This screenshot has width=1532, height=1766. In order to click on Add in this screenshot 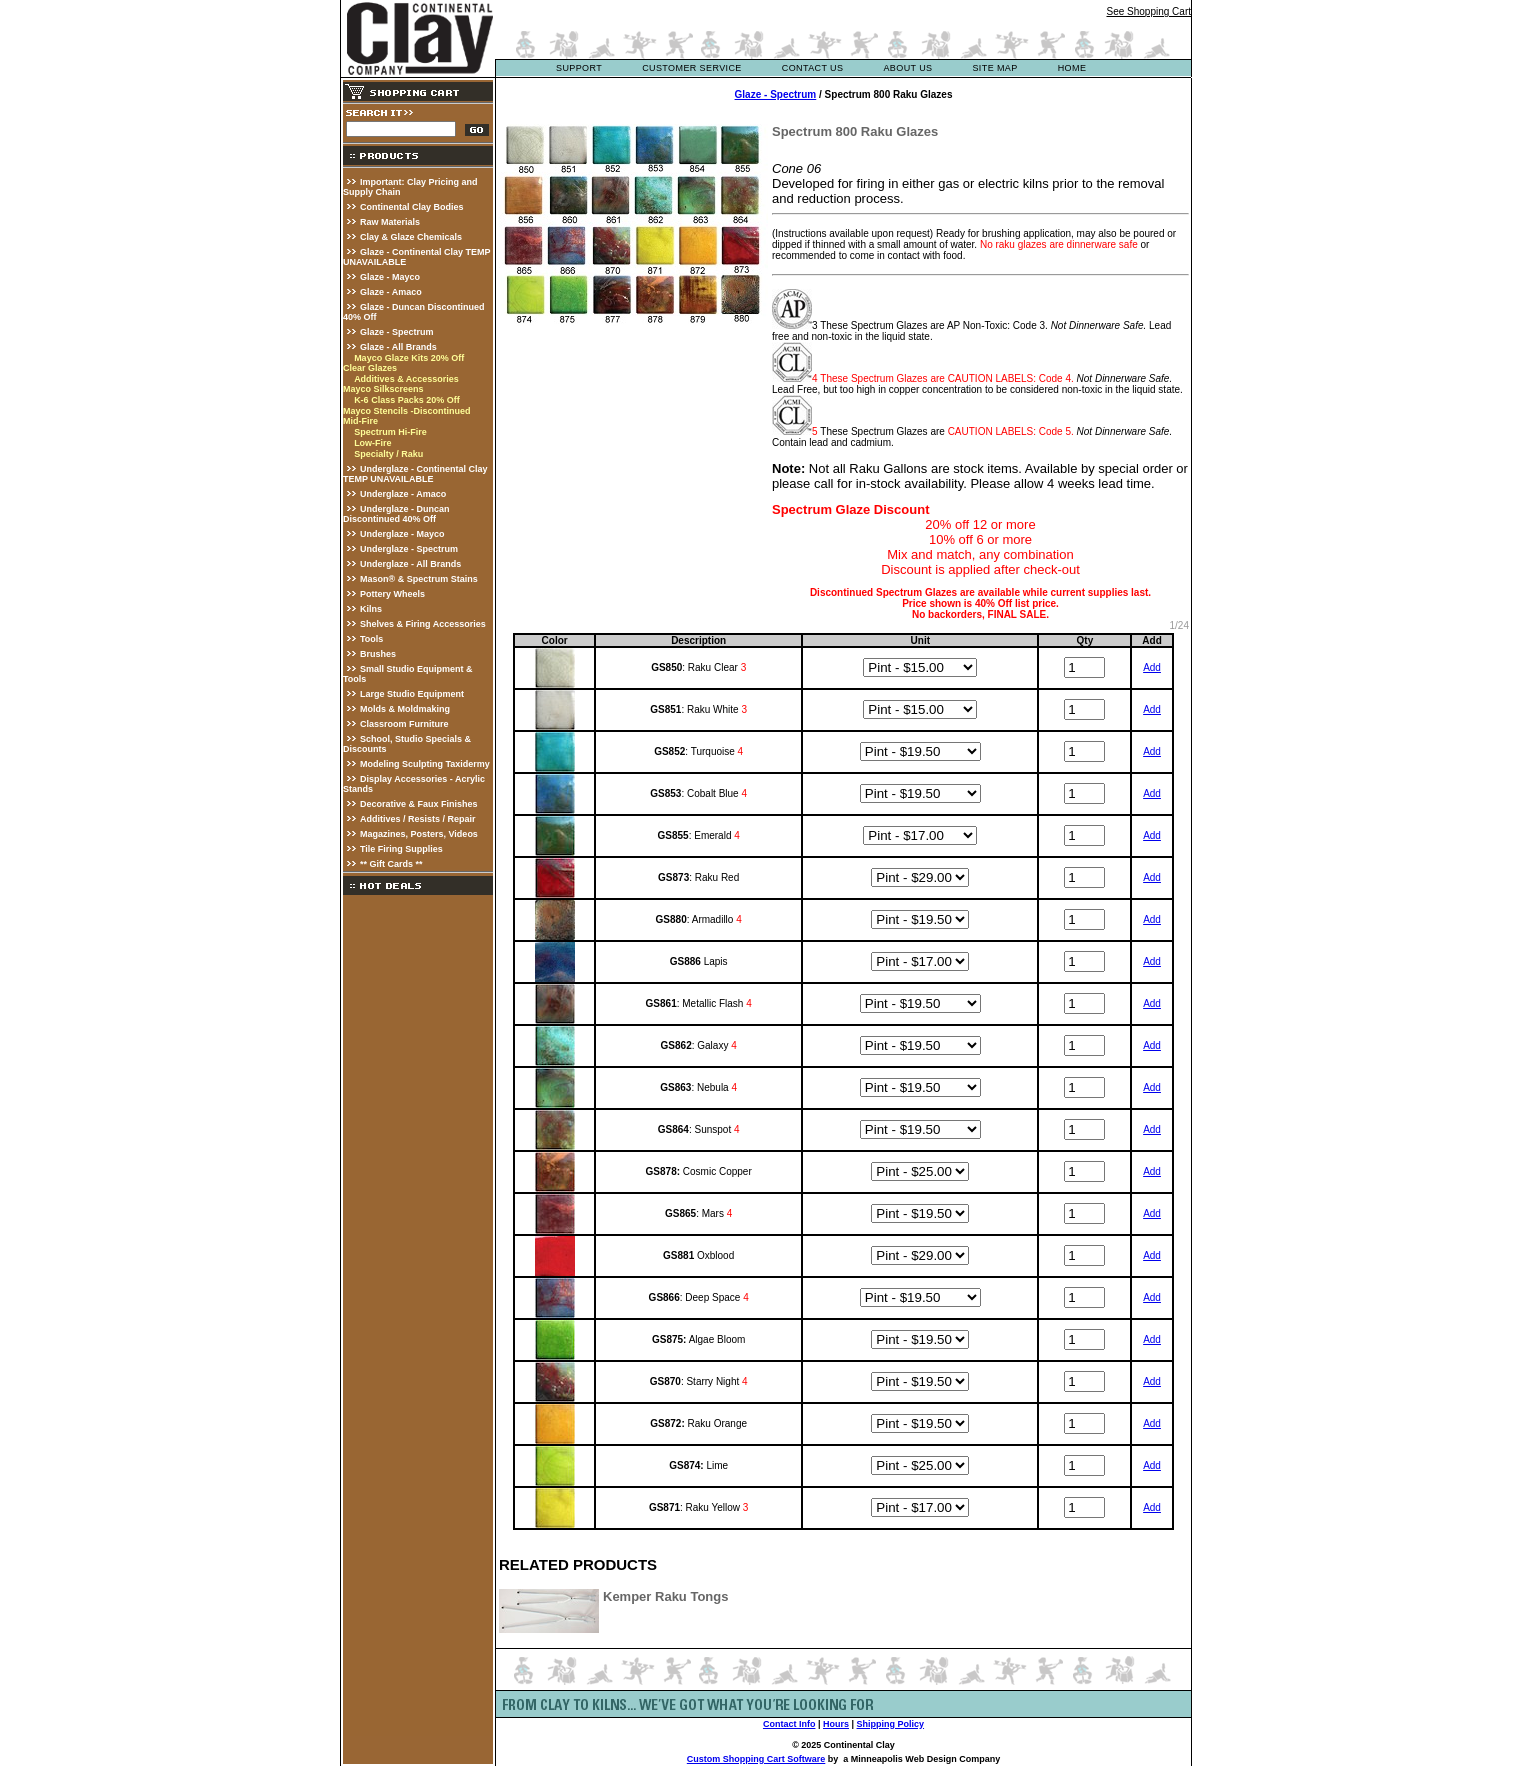, I will do `click(1152, 667)`.